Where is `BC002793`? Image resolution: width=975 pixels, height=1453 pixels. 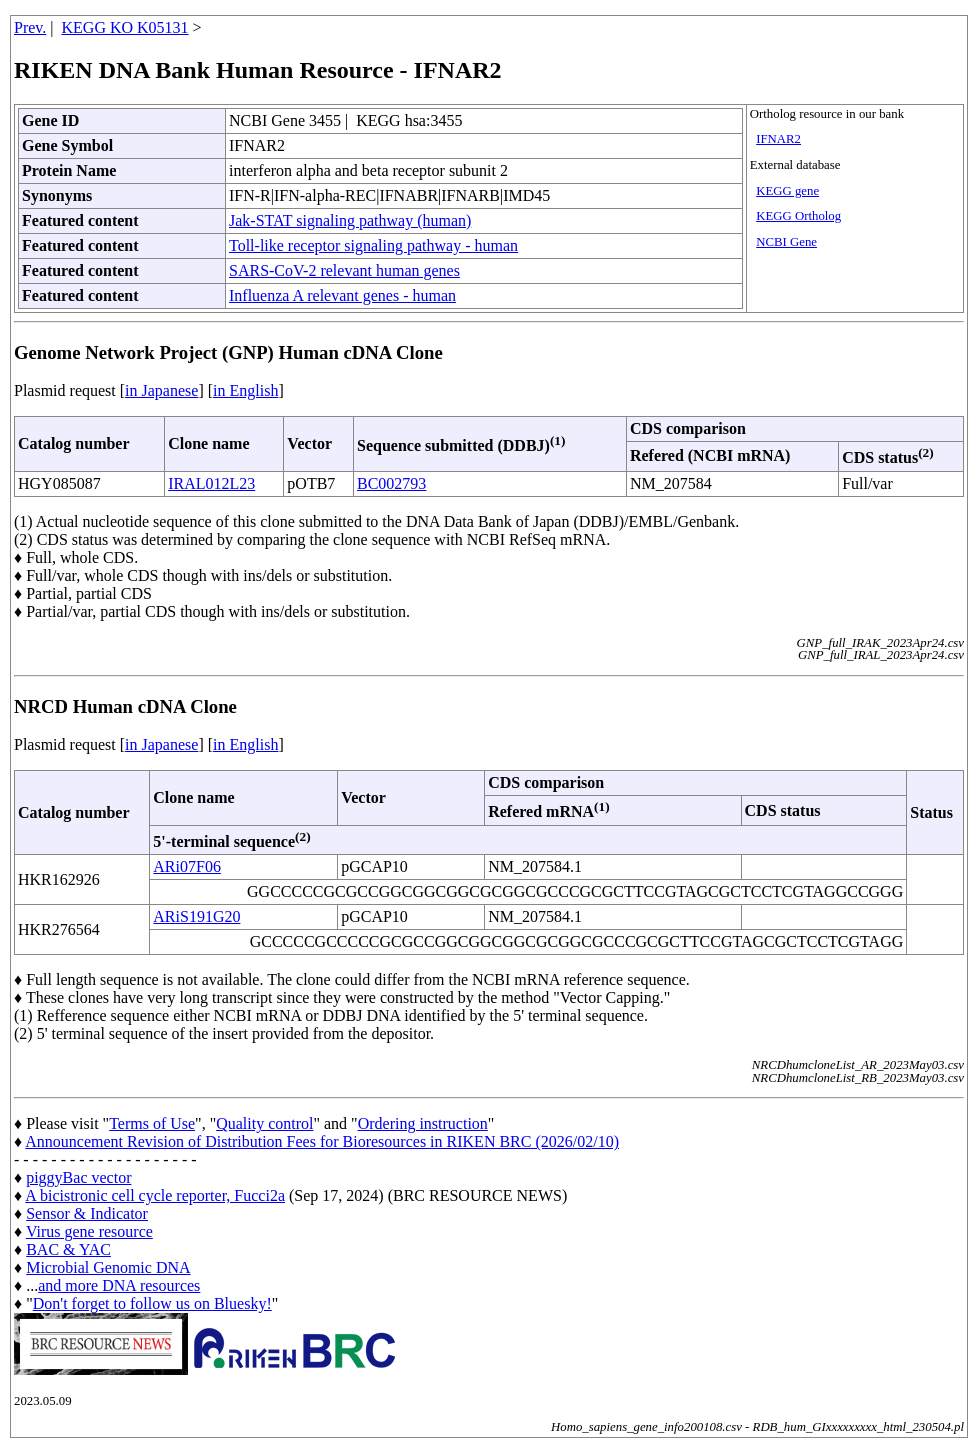 BC002793 is located at coordinates (391, 483).